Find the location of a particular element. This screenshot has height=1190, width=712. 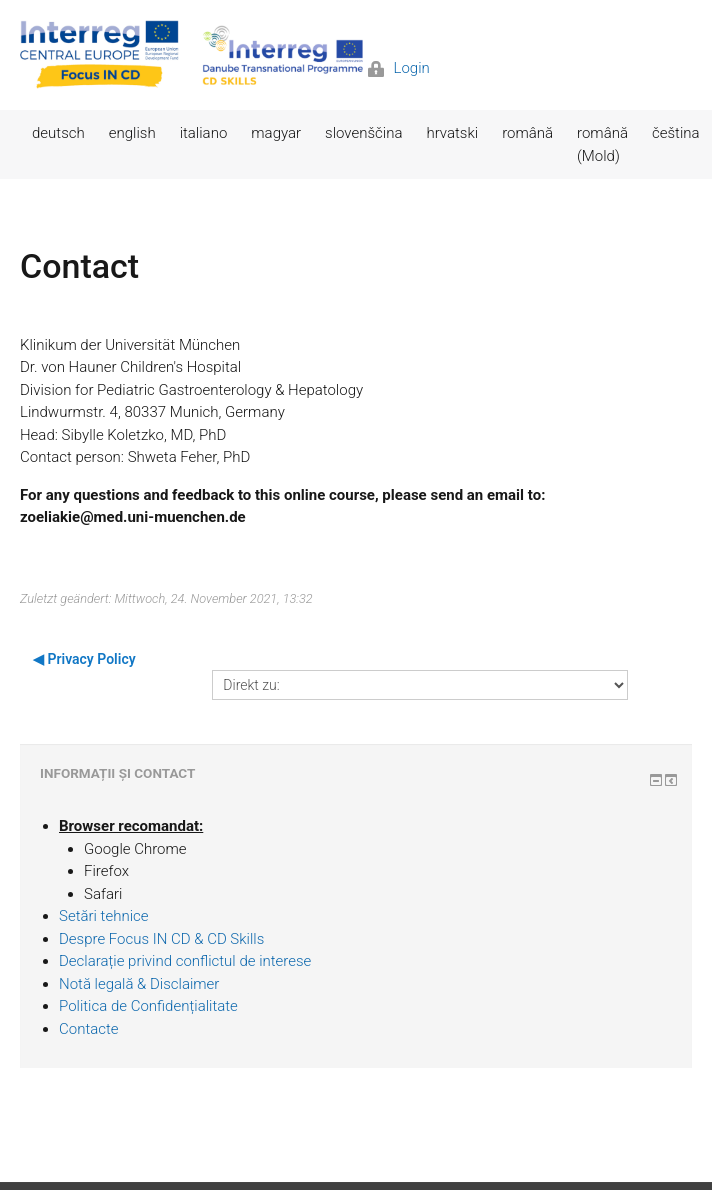

română is located at coordinates (527, 133).